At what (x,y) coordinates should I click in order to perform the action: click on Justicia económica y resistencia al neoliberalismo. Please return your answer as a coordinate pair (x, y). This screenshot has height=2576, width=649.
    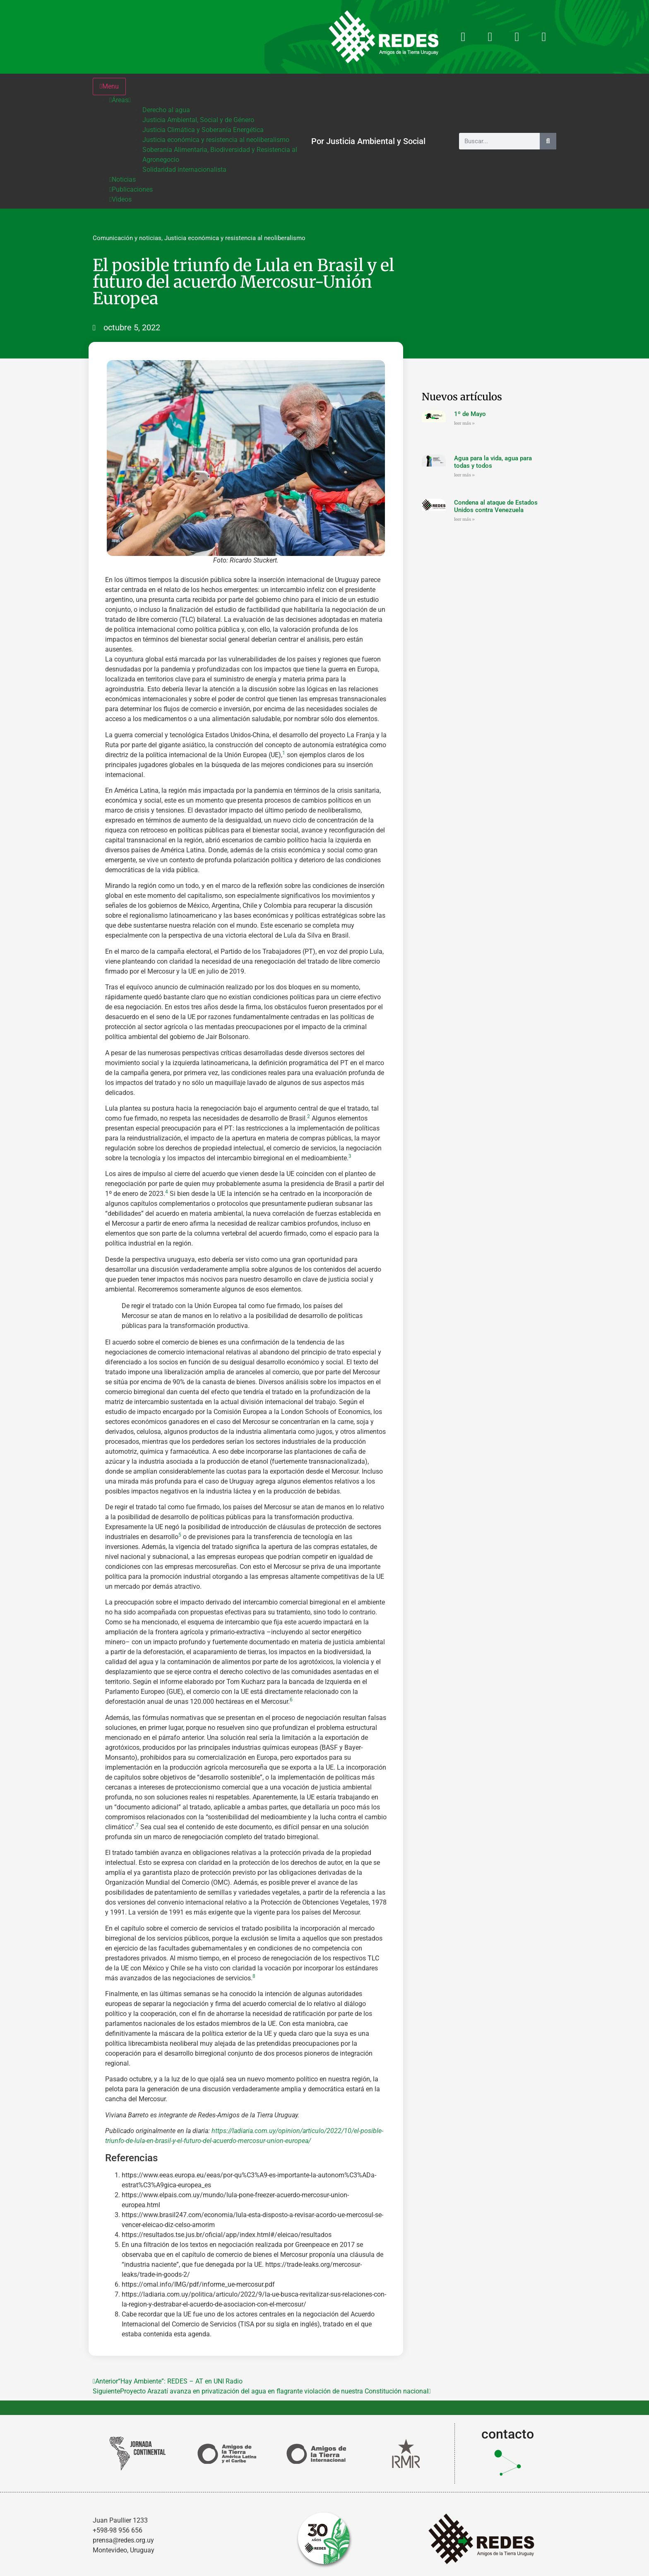
    Looking at the image, I should click on (234, 238).